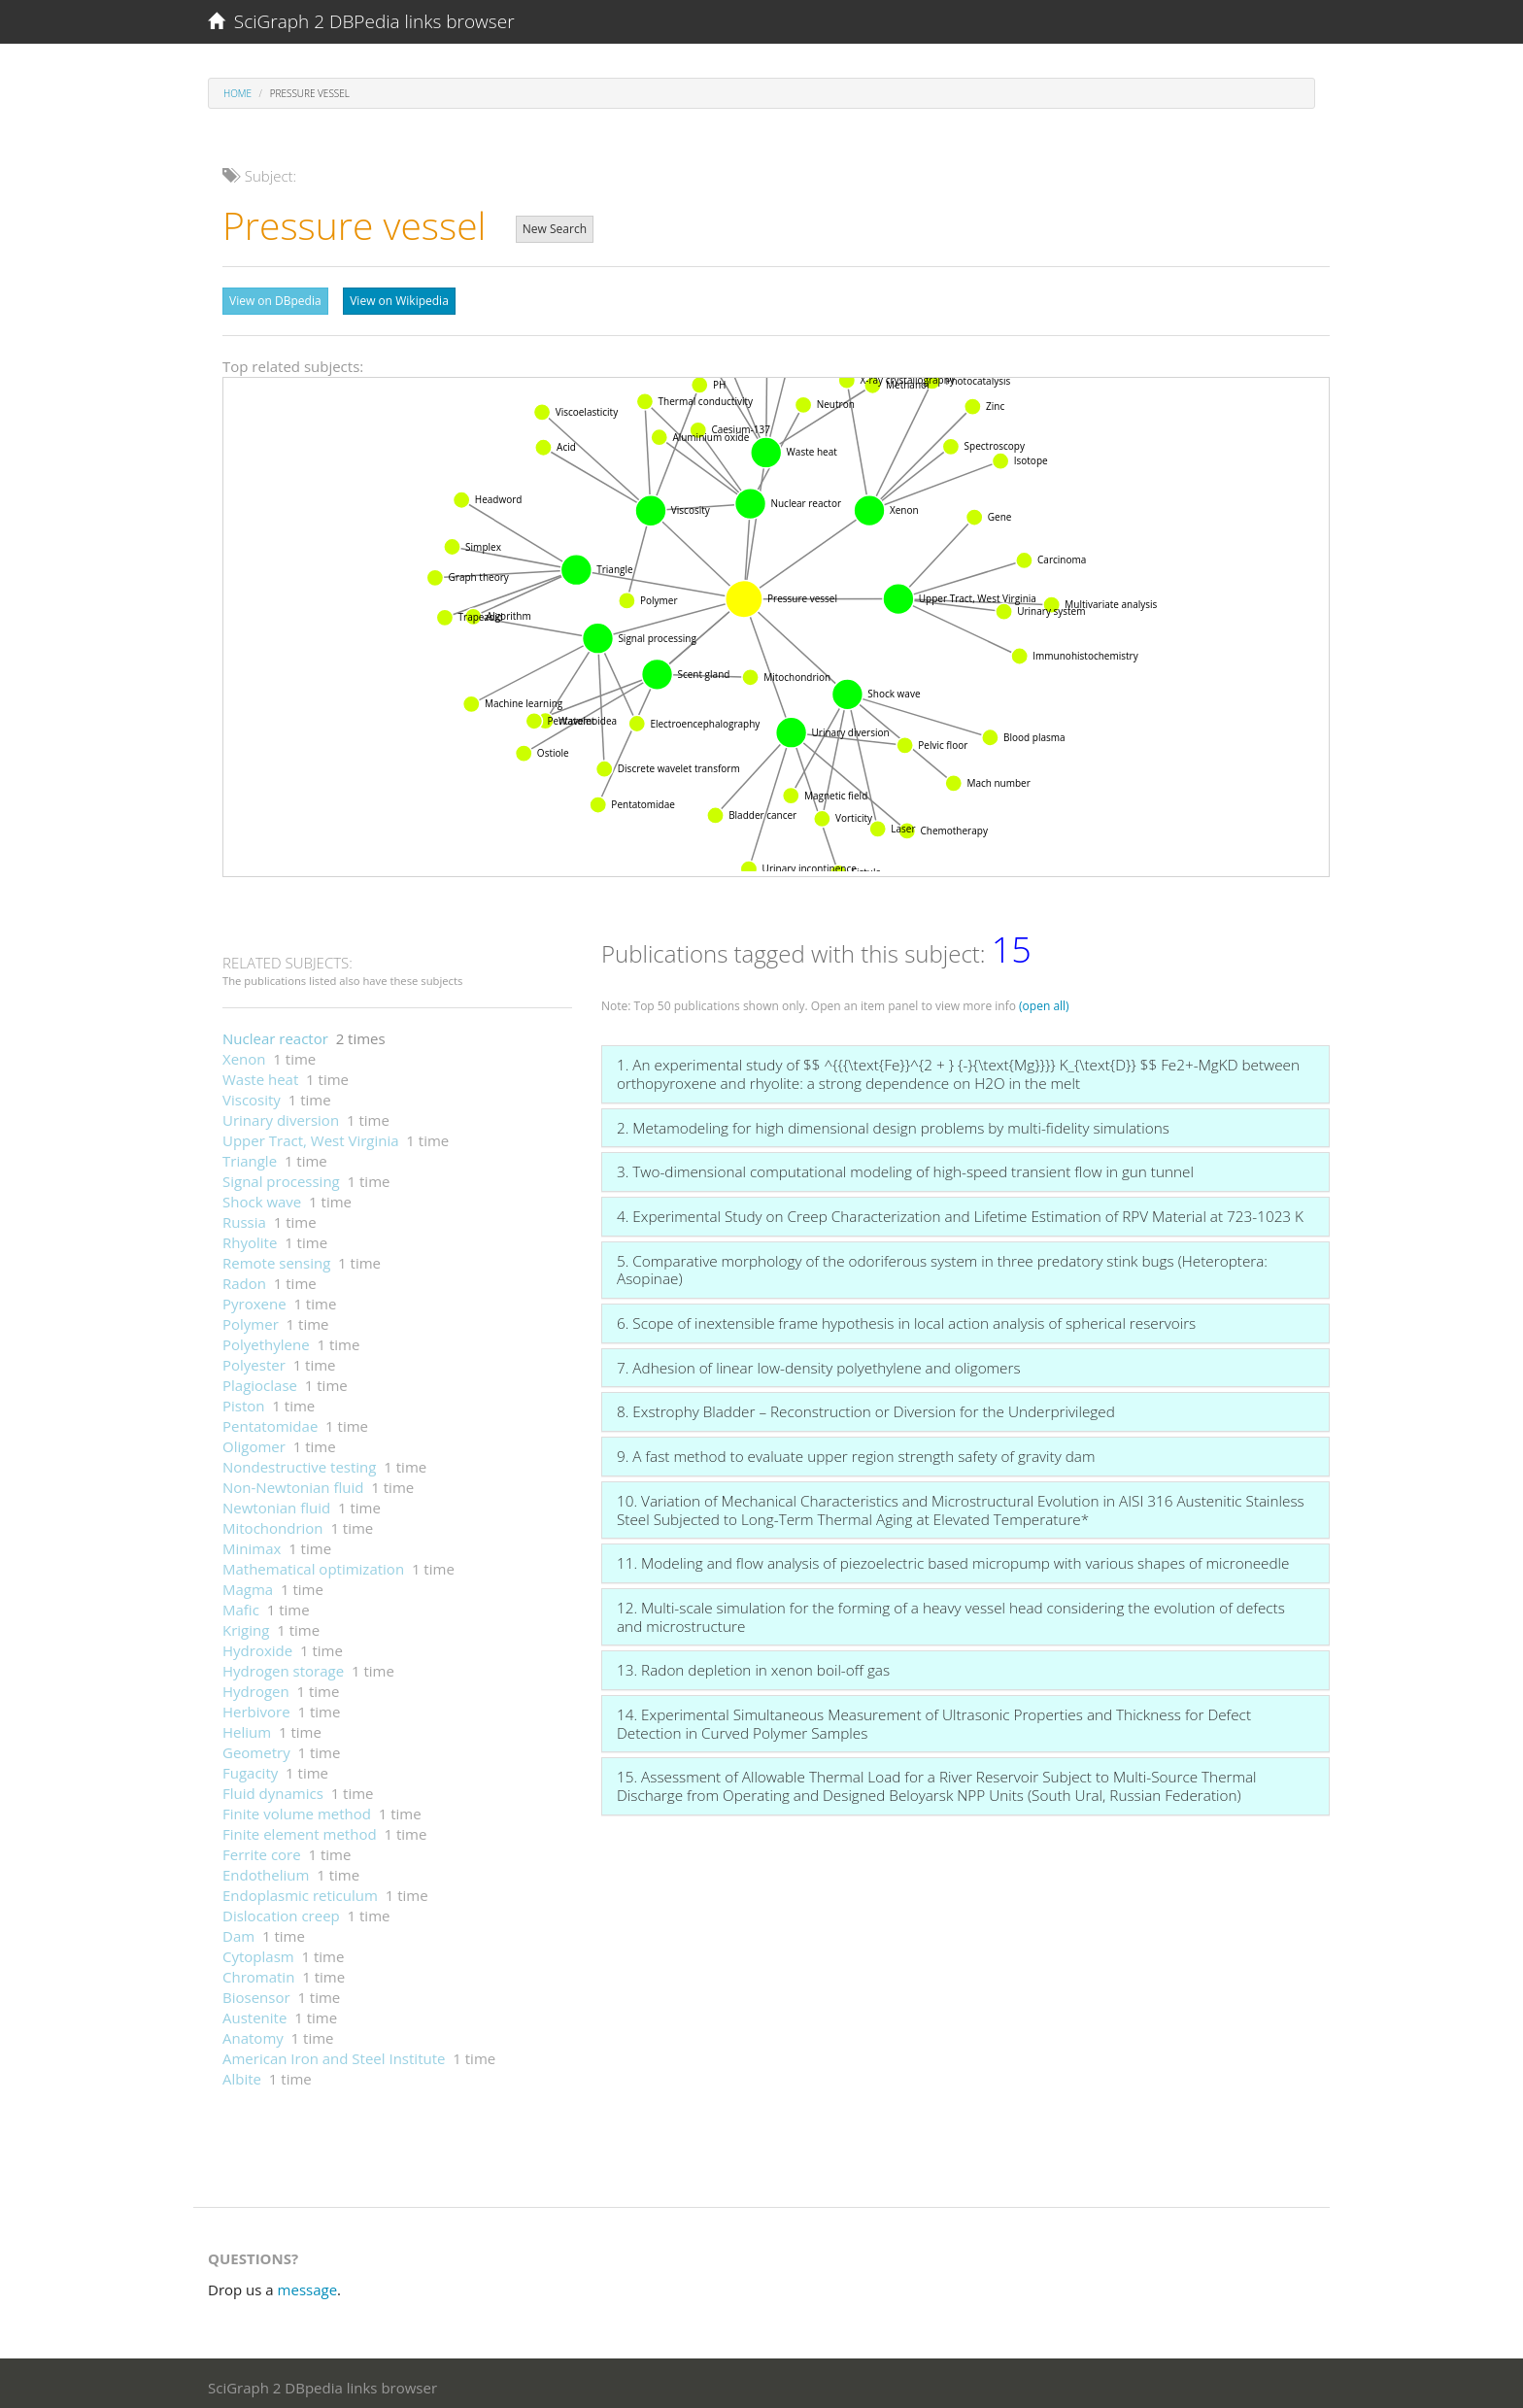 This screenshot has height=2408, width=1523. I want to click on Mitochondrion, so click(272, 1523).